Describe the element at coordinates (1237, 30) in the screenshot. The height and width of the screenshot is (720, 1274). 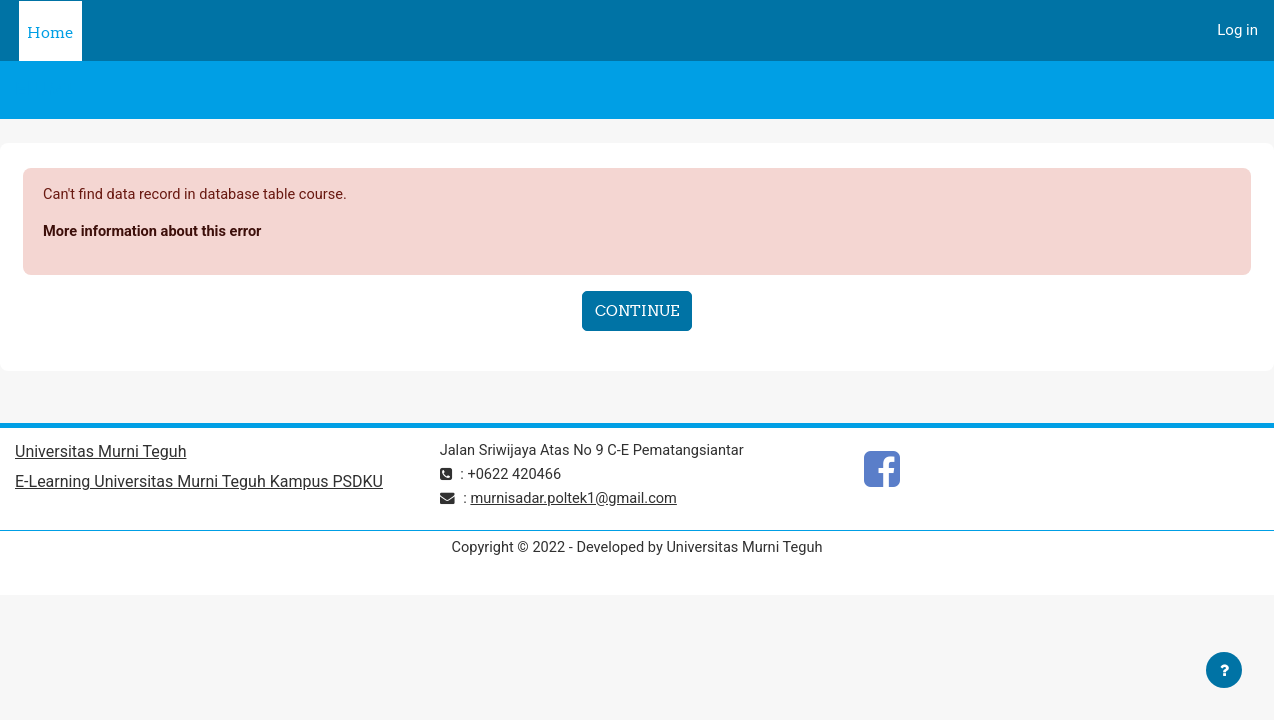
I see `Log in` at that location.